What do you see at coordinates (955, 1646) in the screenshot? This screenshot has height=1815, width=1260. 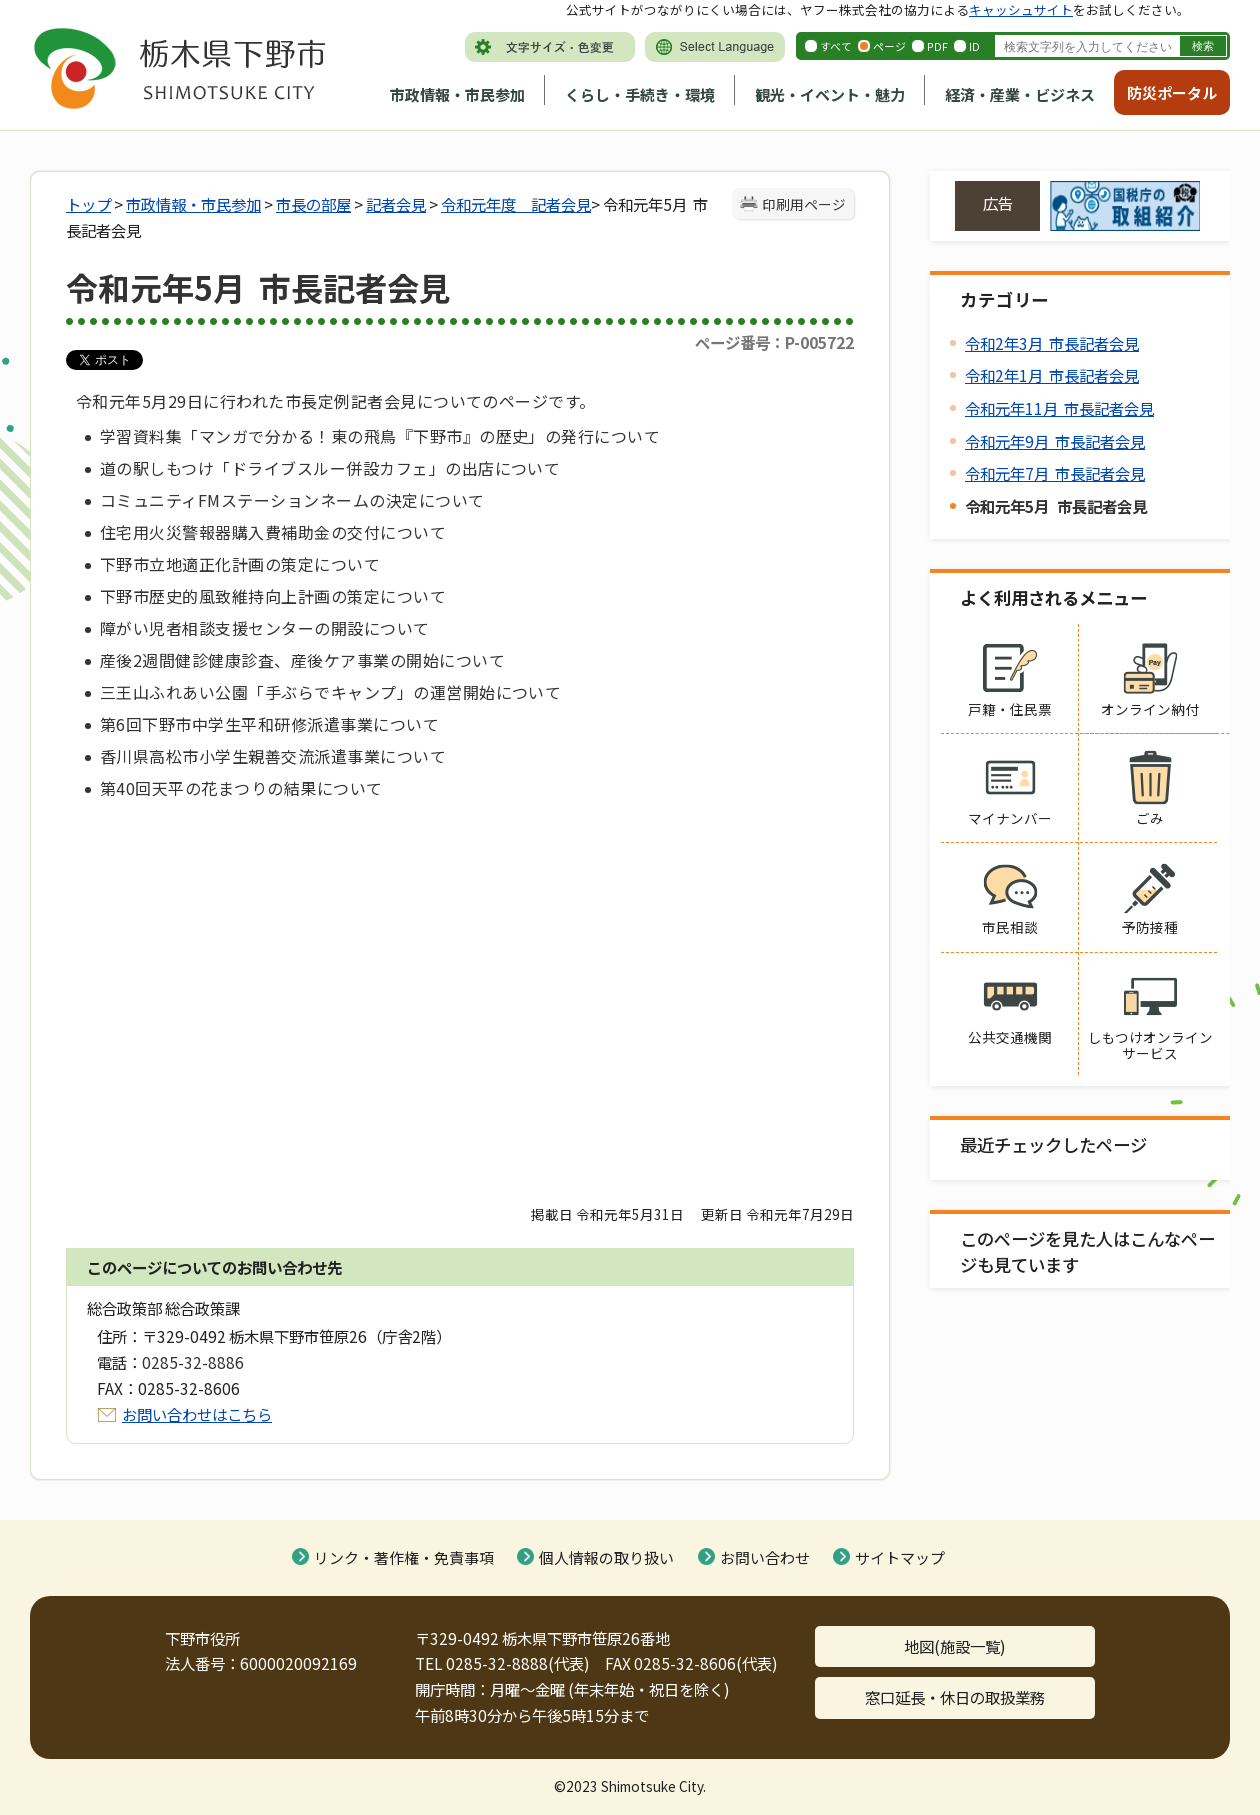 I see `地図(施設一覧)` at bounding box center [955, 1646].